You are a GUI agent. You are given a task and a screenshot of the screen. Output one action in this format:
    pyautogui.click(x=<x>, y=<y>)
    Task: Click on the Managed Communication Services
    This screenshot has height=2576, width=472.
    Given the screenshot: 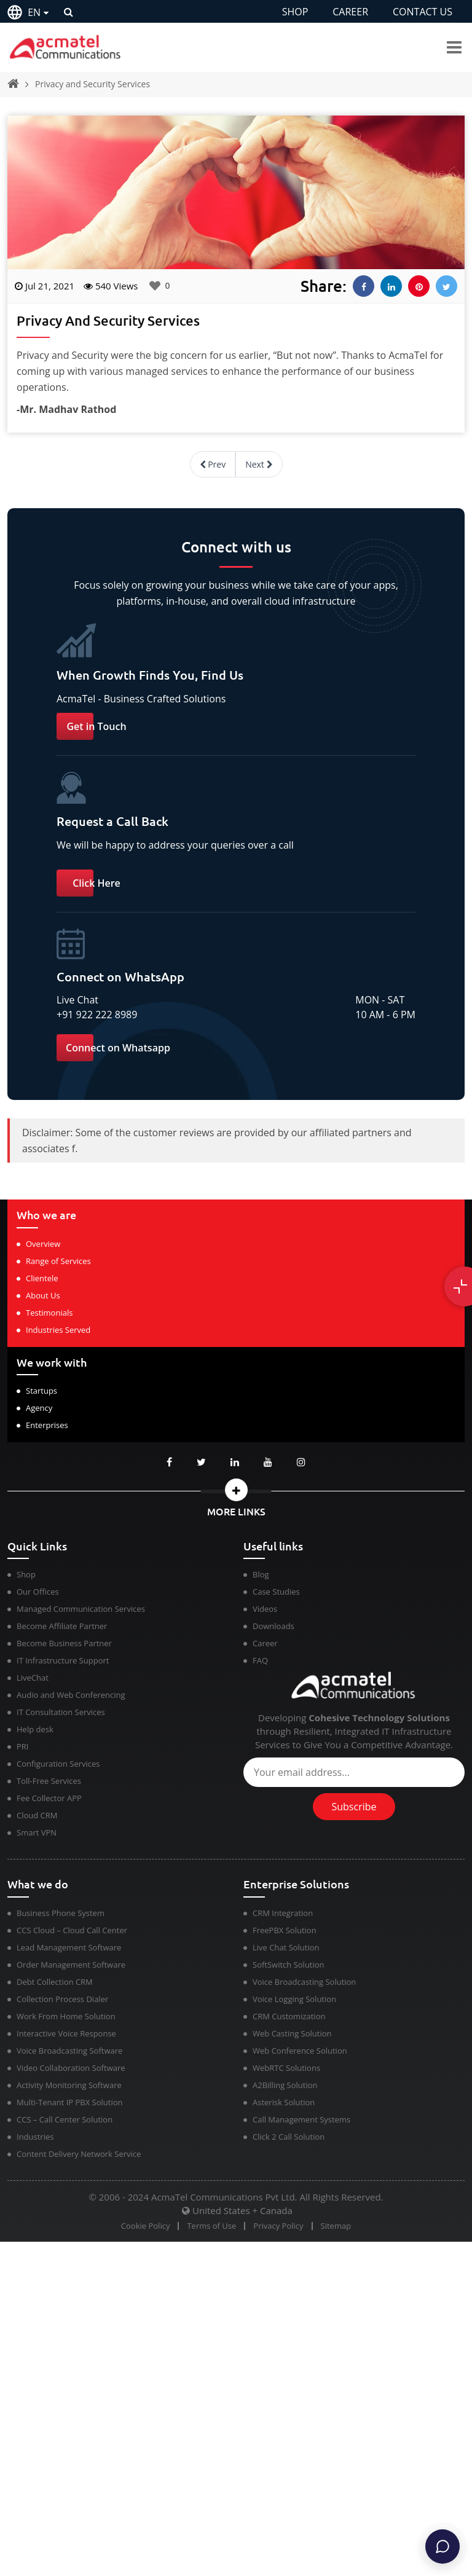 What is the action you would take?
    pyautogui.click(x=81, y=1608)
    